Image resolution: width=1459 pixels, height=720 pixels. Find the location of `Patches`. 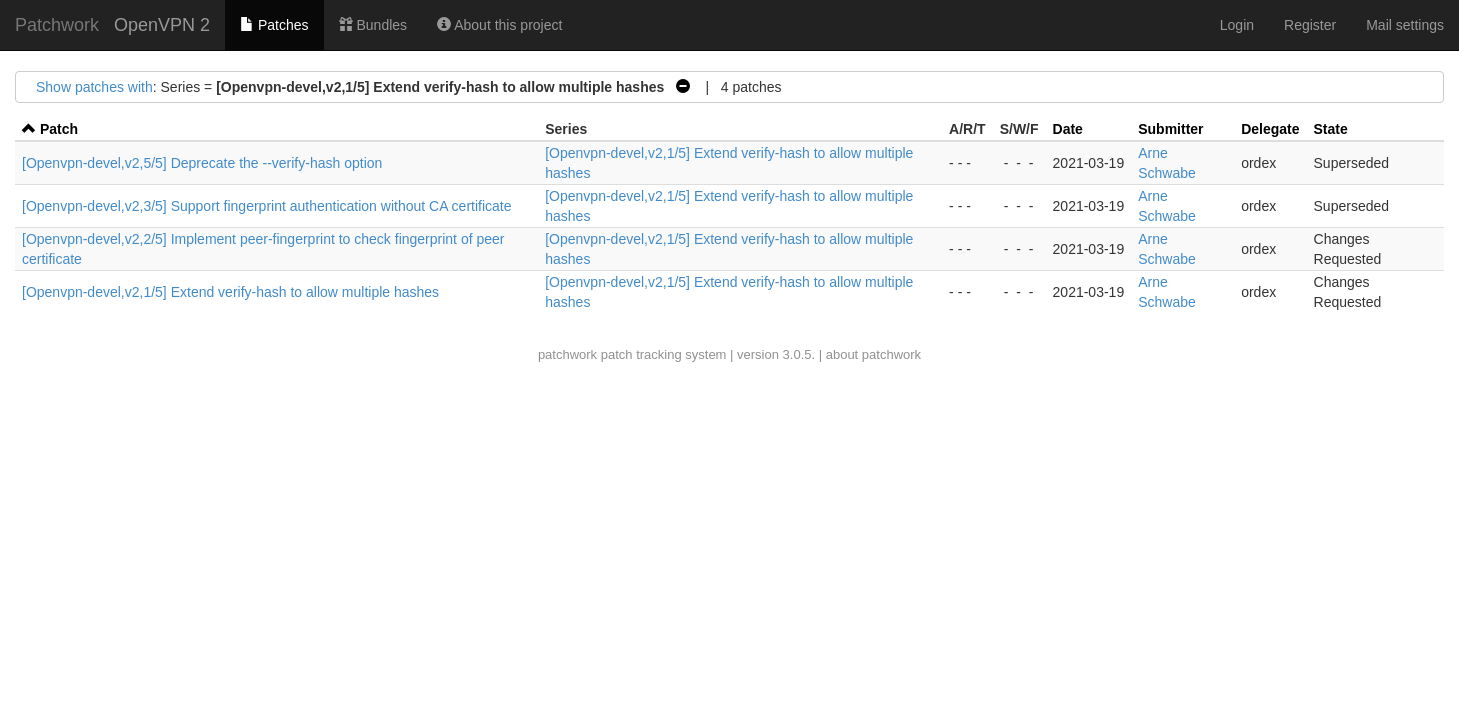

Patches is located at coordinates (274, 25).